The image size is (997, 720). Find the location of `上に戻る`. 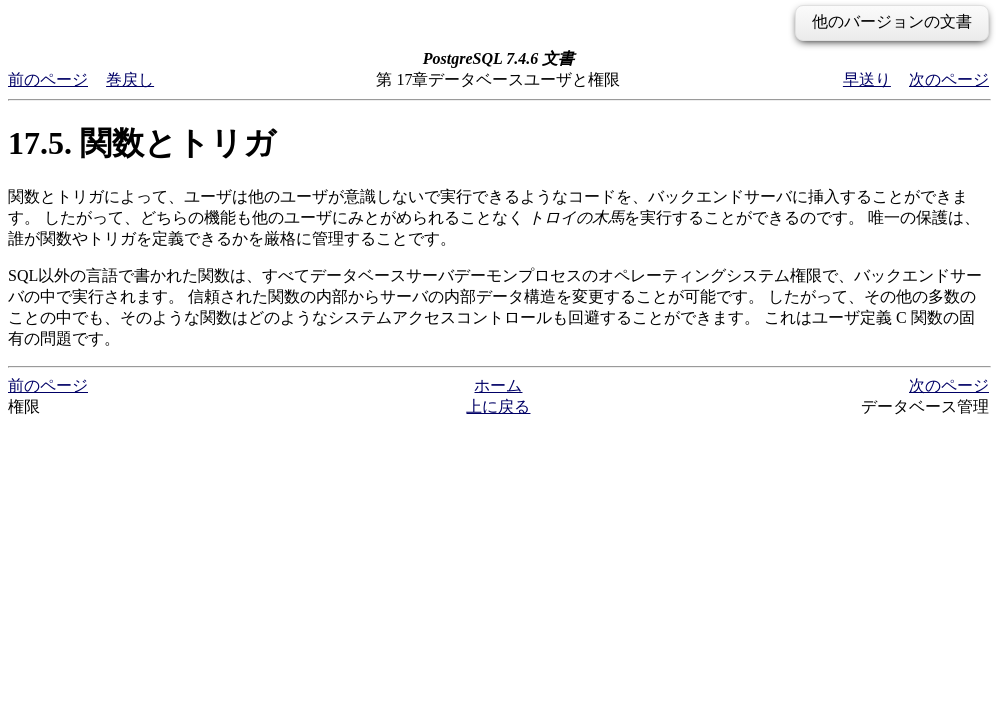

上に戻る is located at coordinates (498, 406).